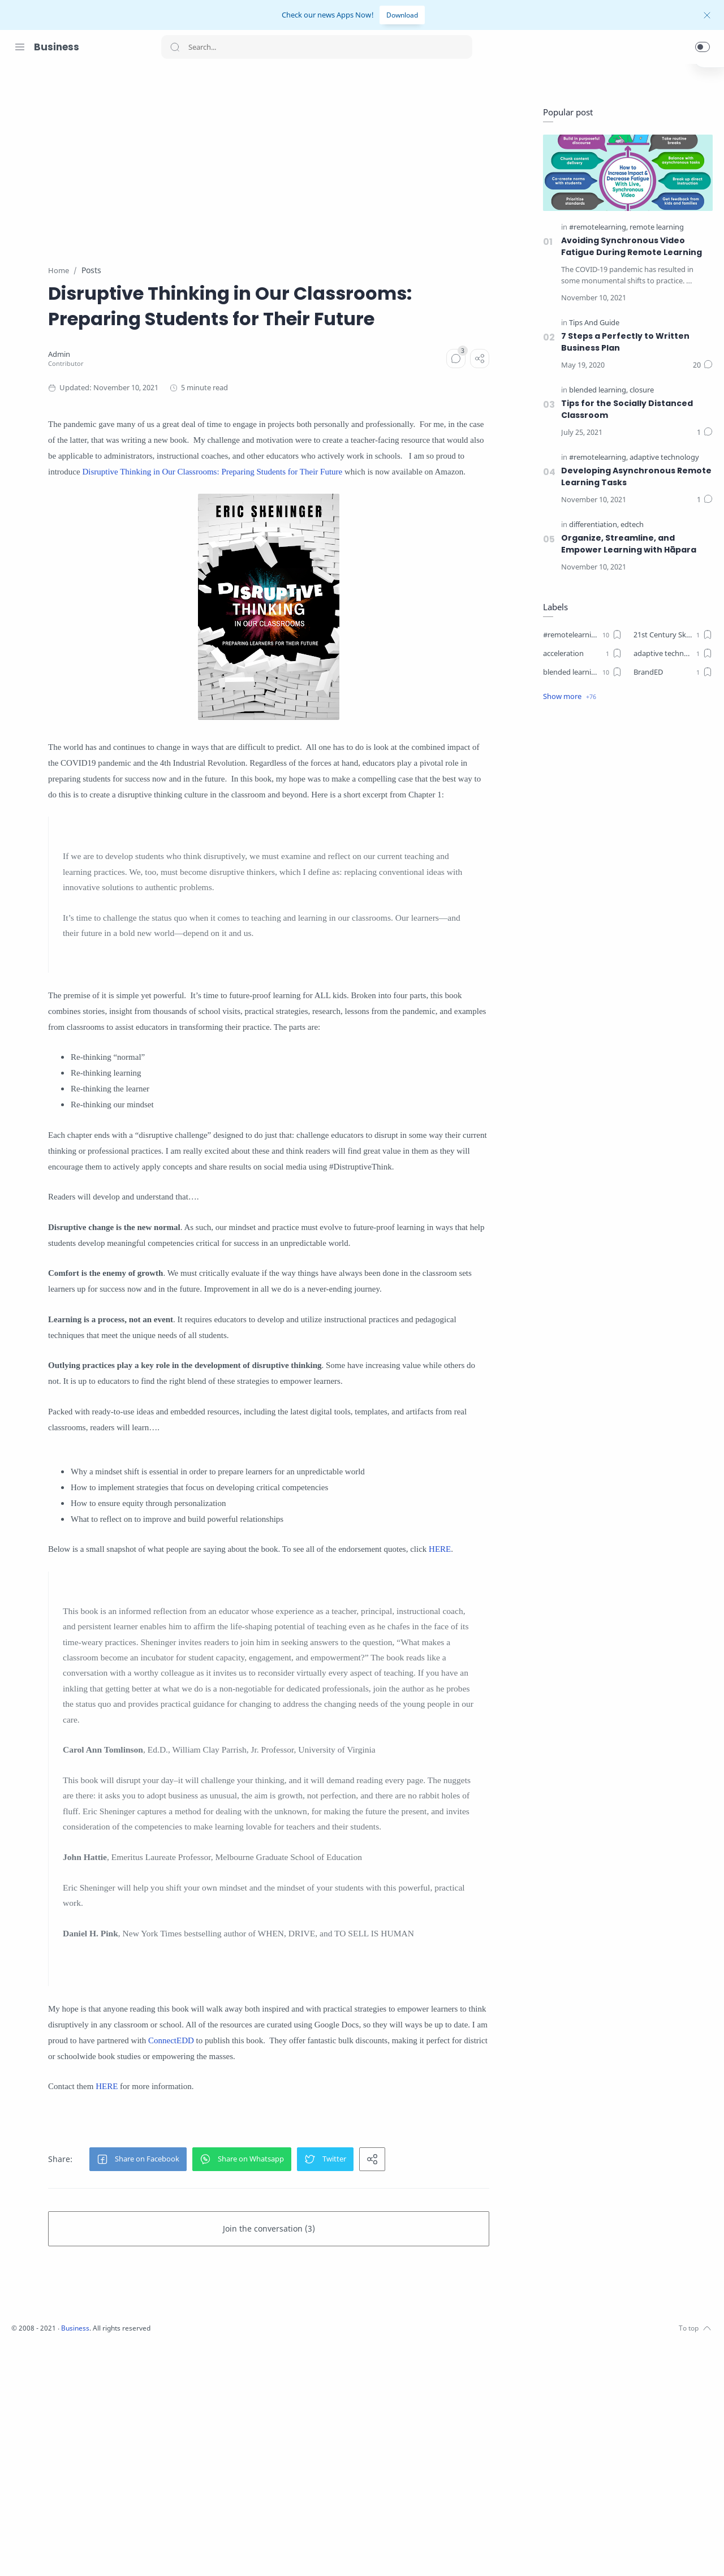  Describe the element at coordinates (629, 525) in the screenshot. I see `[edtech]` at that location.